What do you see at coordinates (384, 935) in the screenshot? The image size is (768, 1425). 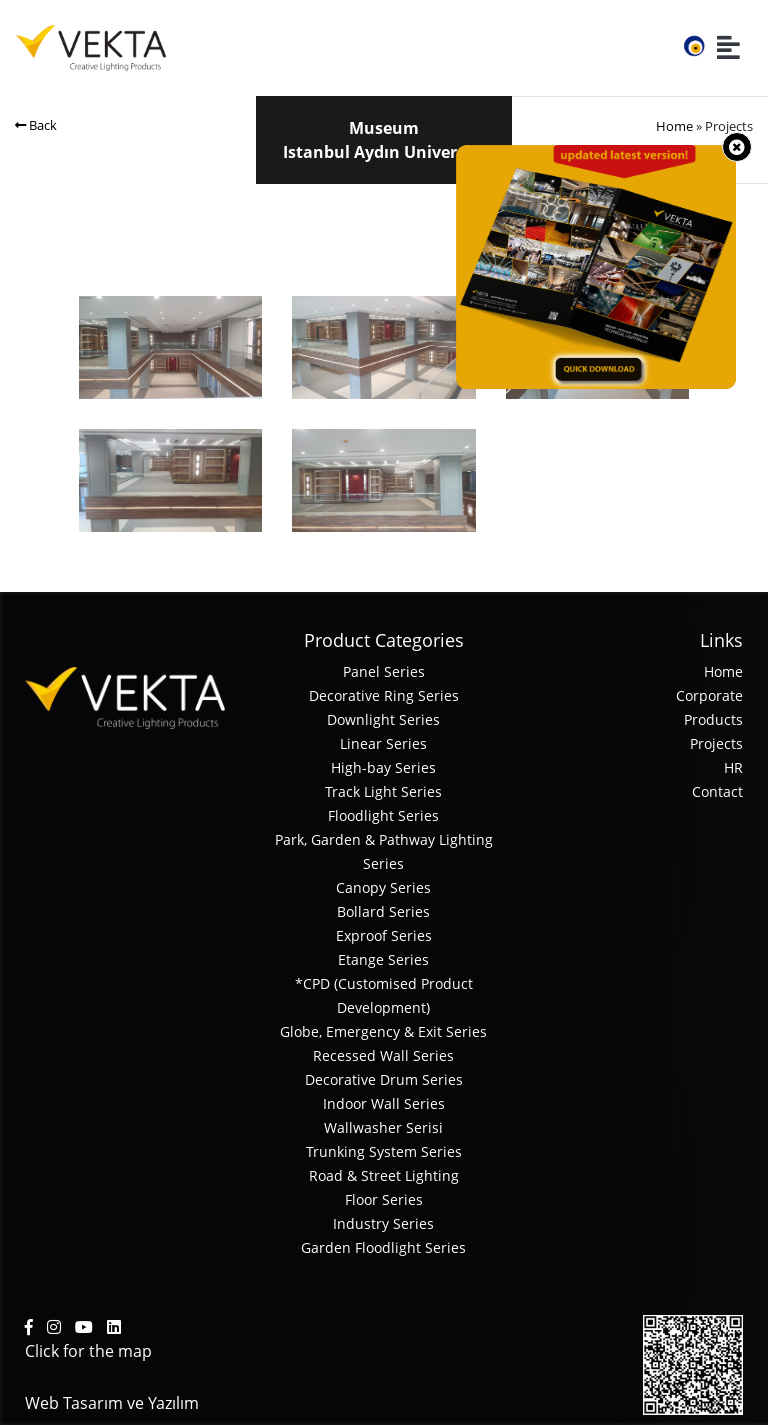 I see `Exproof Series` at bounding box center [384, 935].